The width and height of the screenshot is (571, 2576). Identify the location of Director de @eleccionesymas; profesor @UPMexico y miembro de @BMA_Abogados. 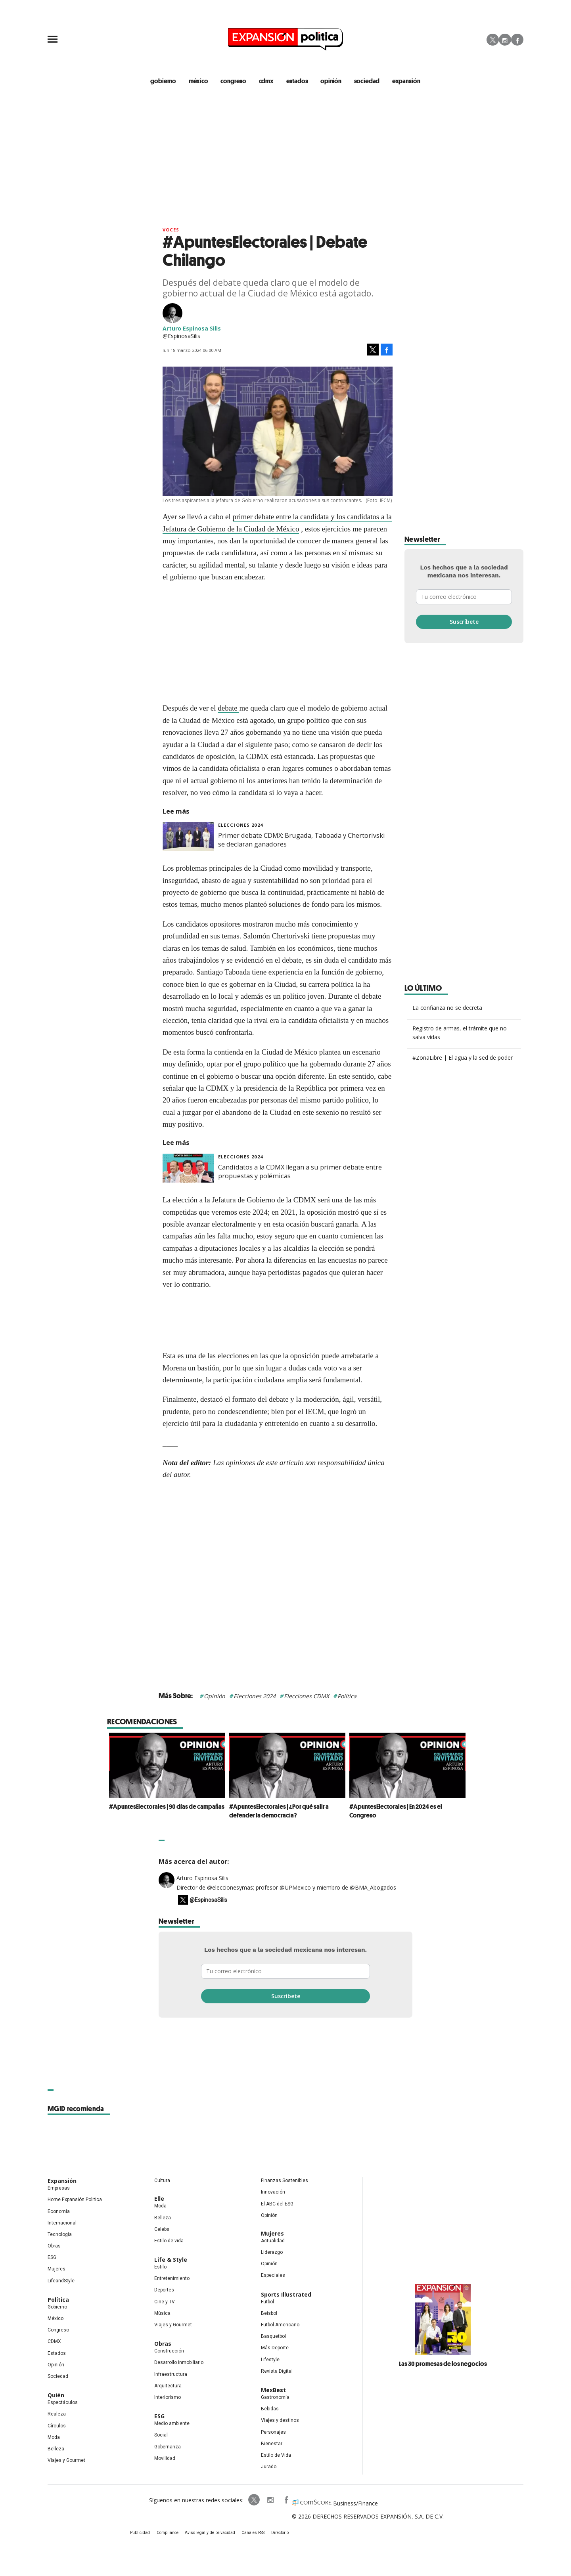
(286, 1888).